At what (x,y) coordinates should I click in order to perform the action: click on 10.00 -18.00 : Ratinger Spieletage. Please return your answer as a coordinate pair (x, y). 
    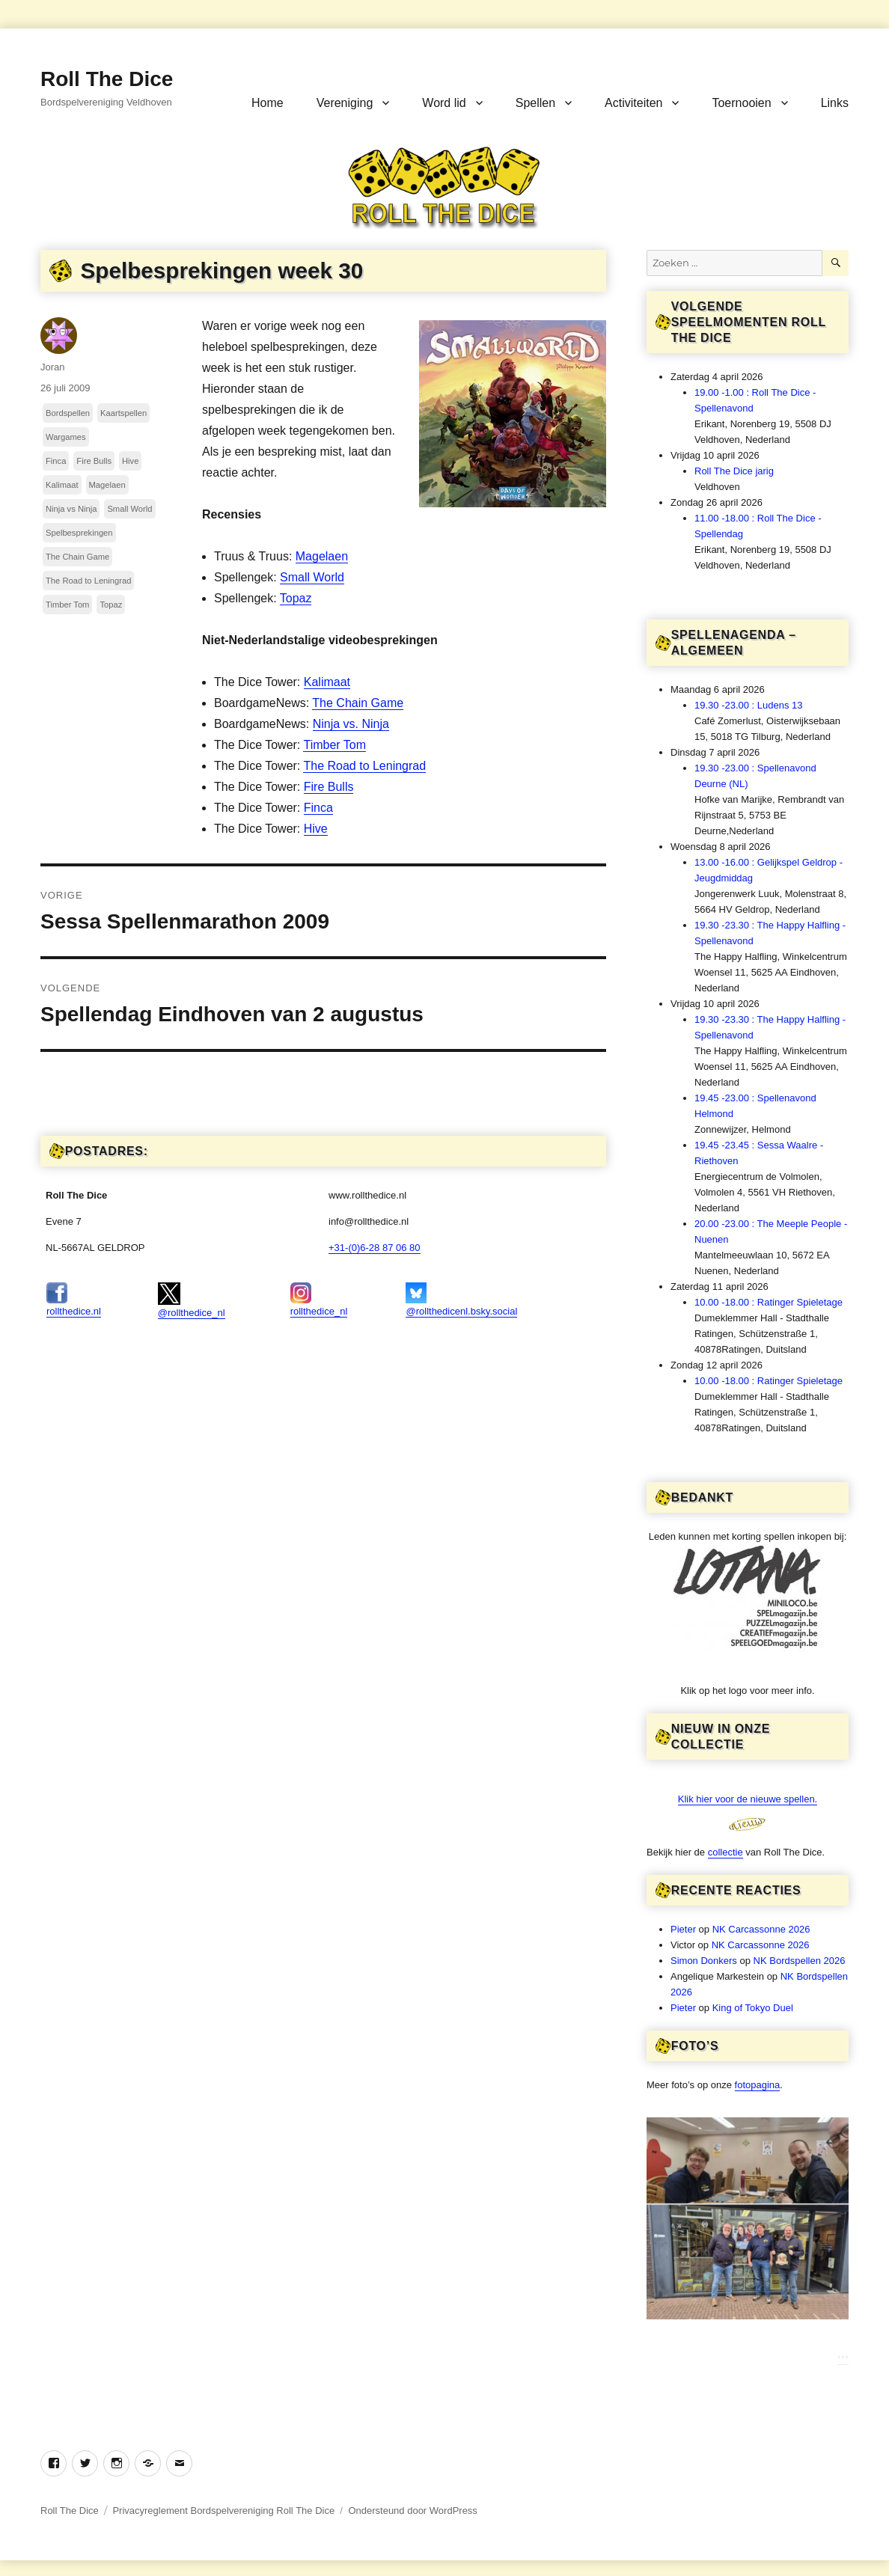
    Looking at the image, I should click on (768, 1302).